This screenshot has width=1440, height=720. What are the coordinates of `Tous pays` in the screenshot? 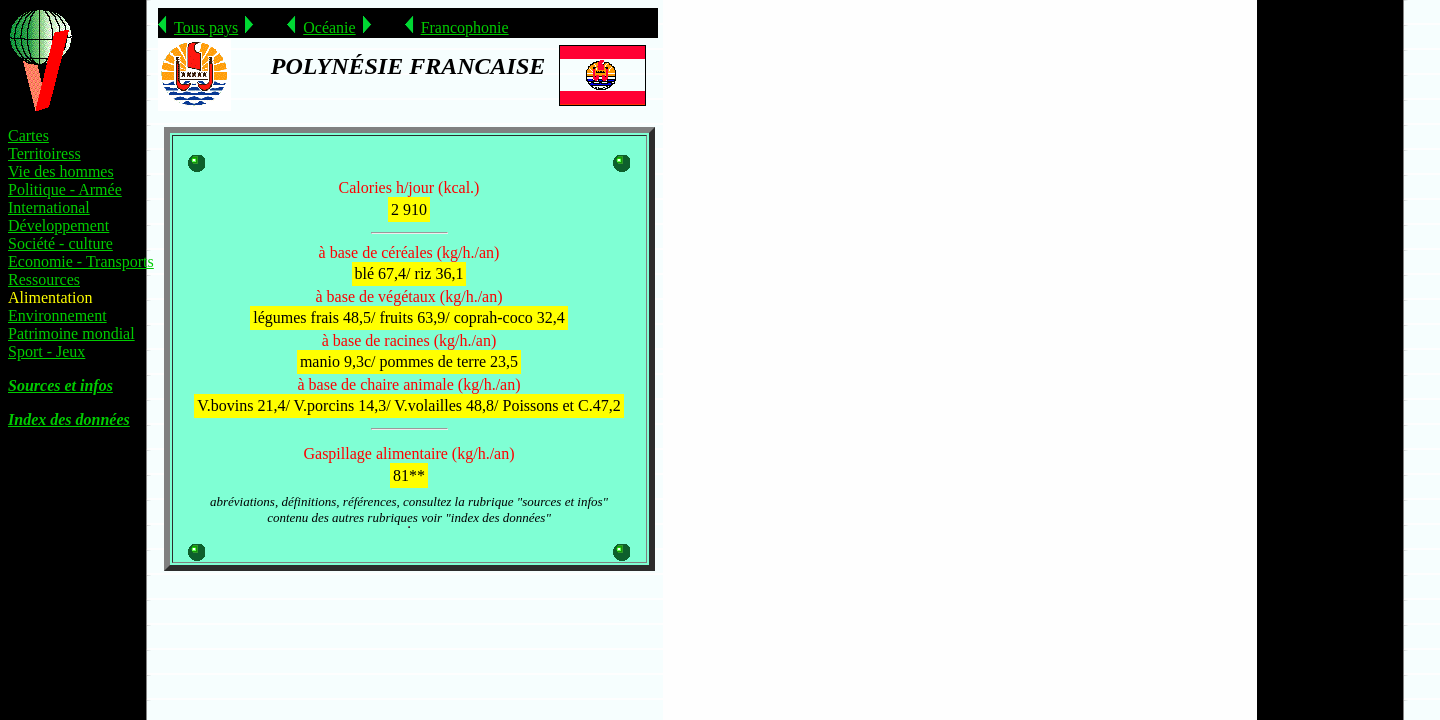 It's located at (206, 27).